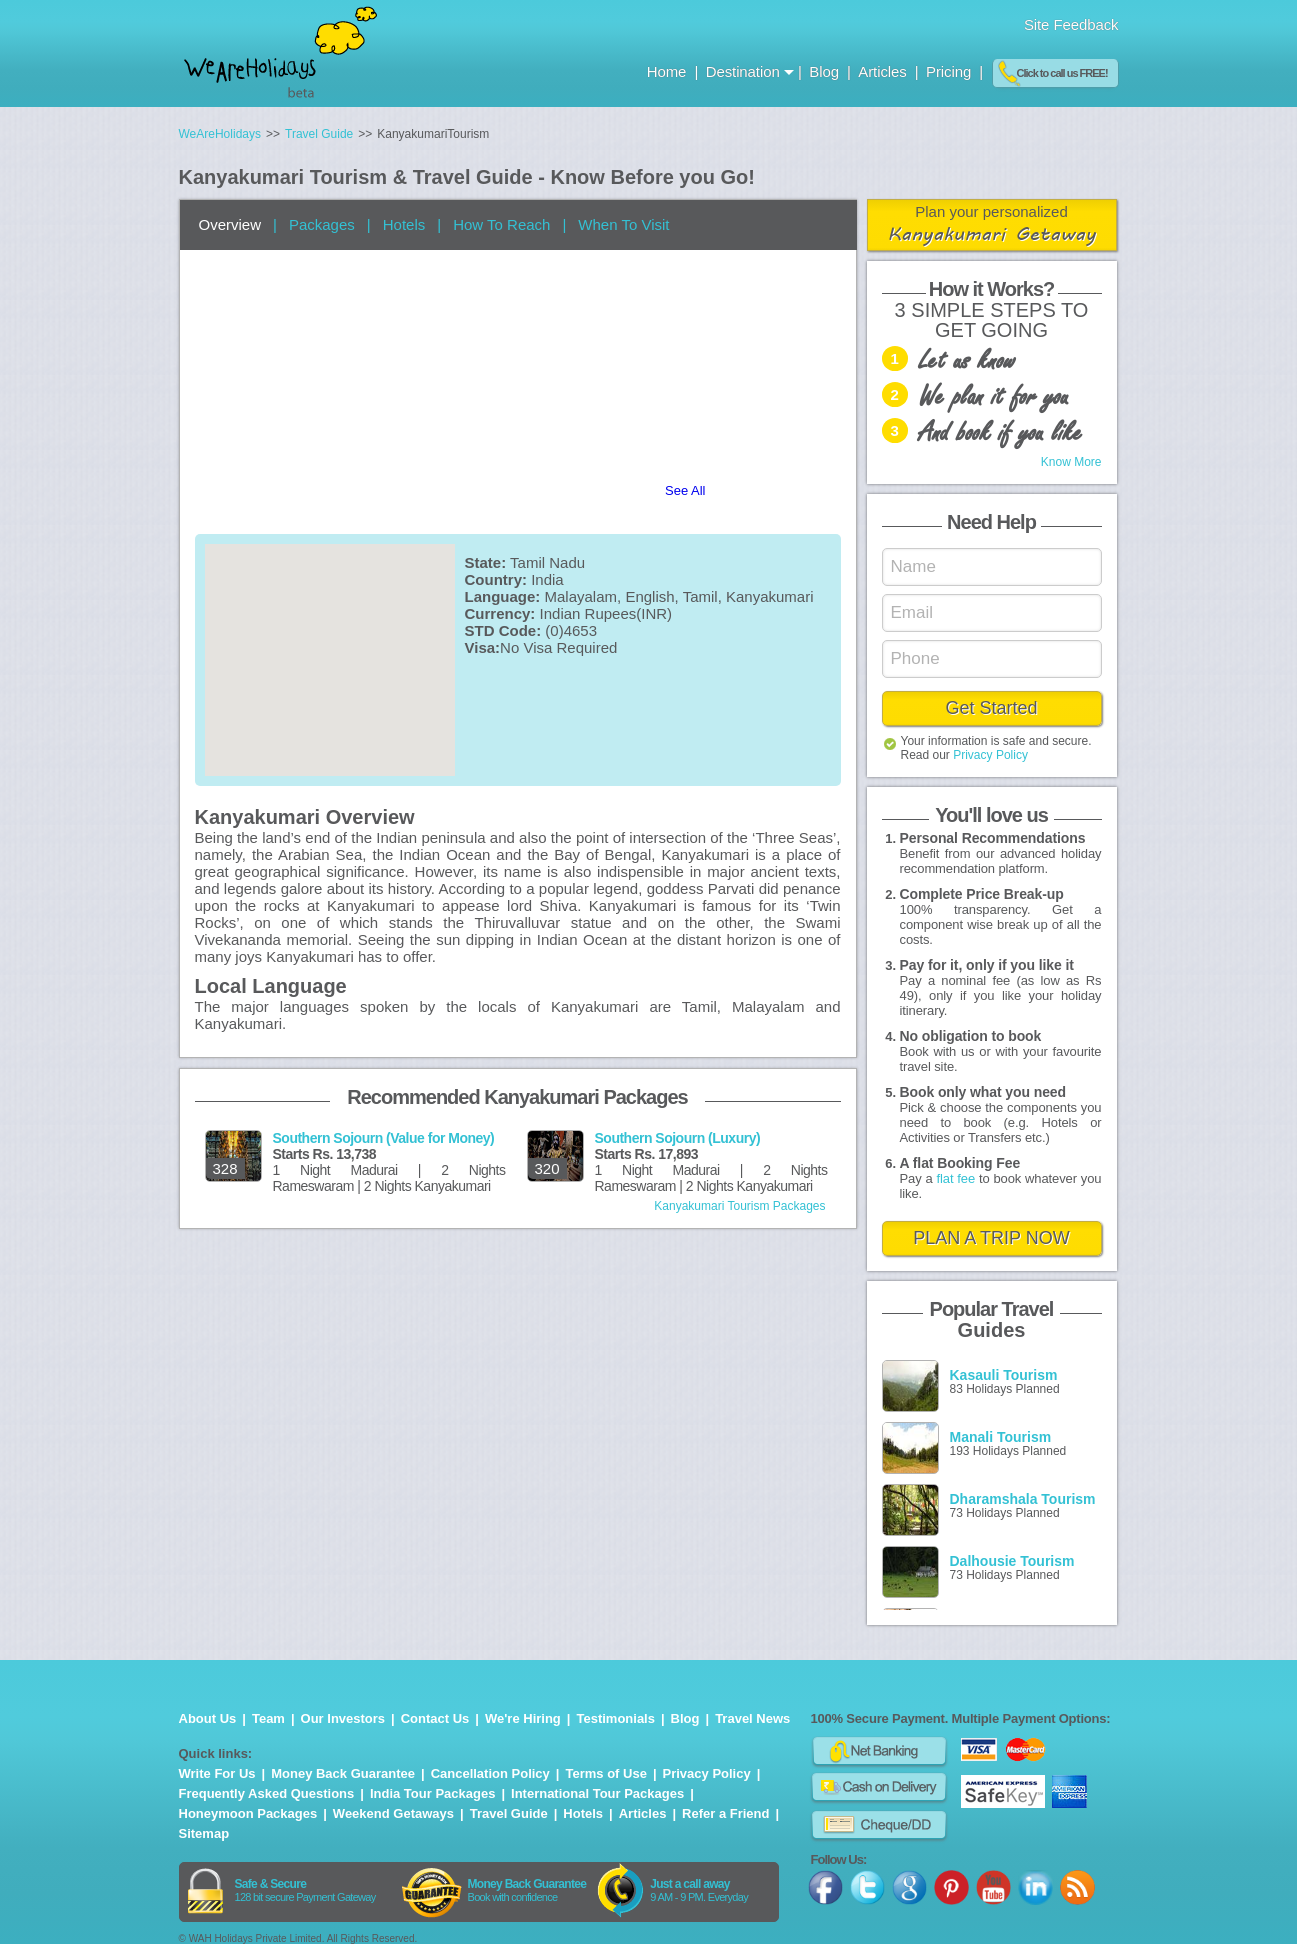 Image resolution: width=1297 pixels, height=1944 pixels. What do you see at coordinates (523, 1718) in the screenshot?
I see `We're Hiring` at bounding box center [523, 1718].